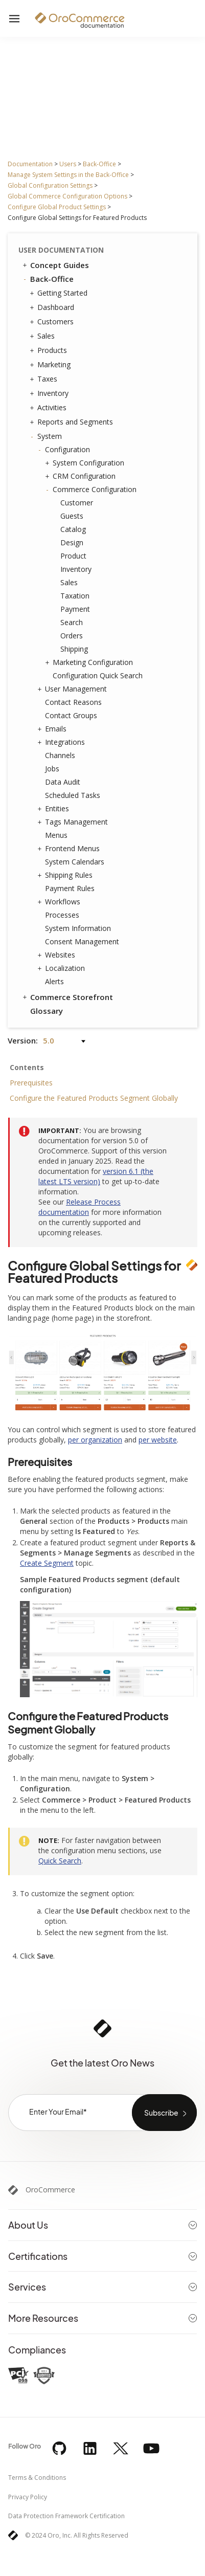  Describe the element at coordinates (62, 968) in the screenshot. I see `Localization` at that location.